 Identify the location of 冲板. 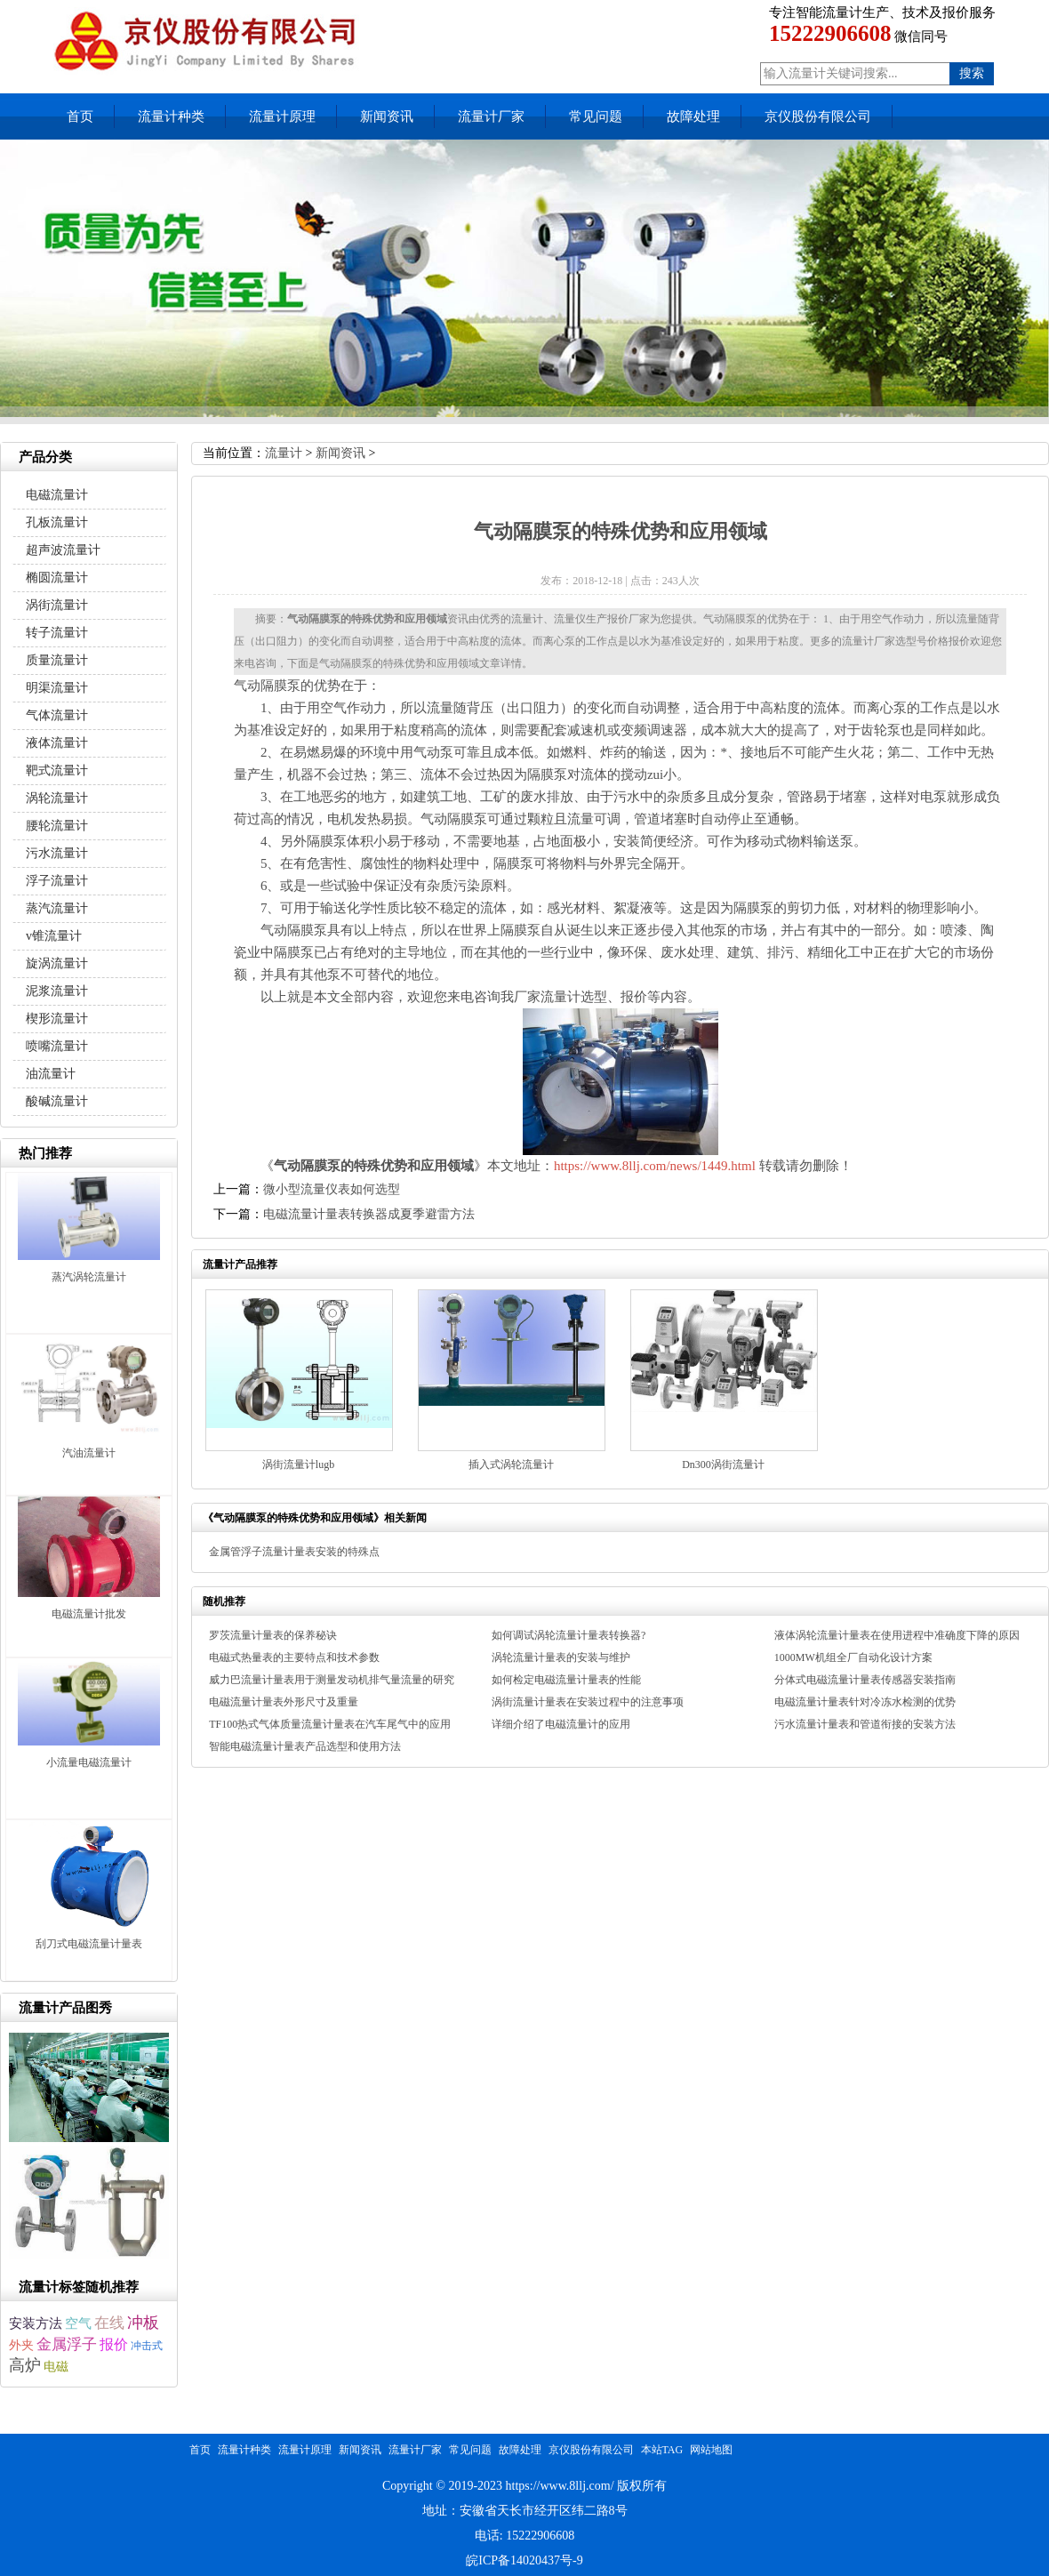
(143, 2322).